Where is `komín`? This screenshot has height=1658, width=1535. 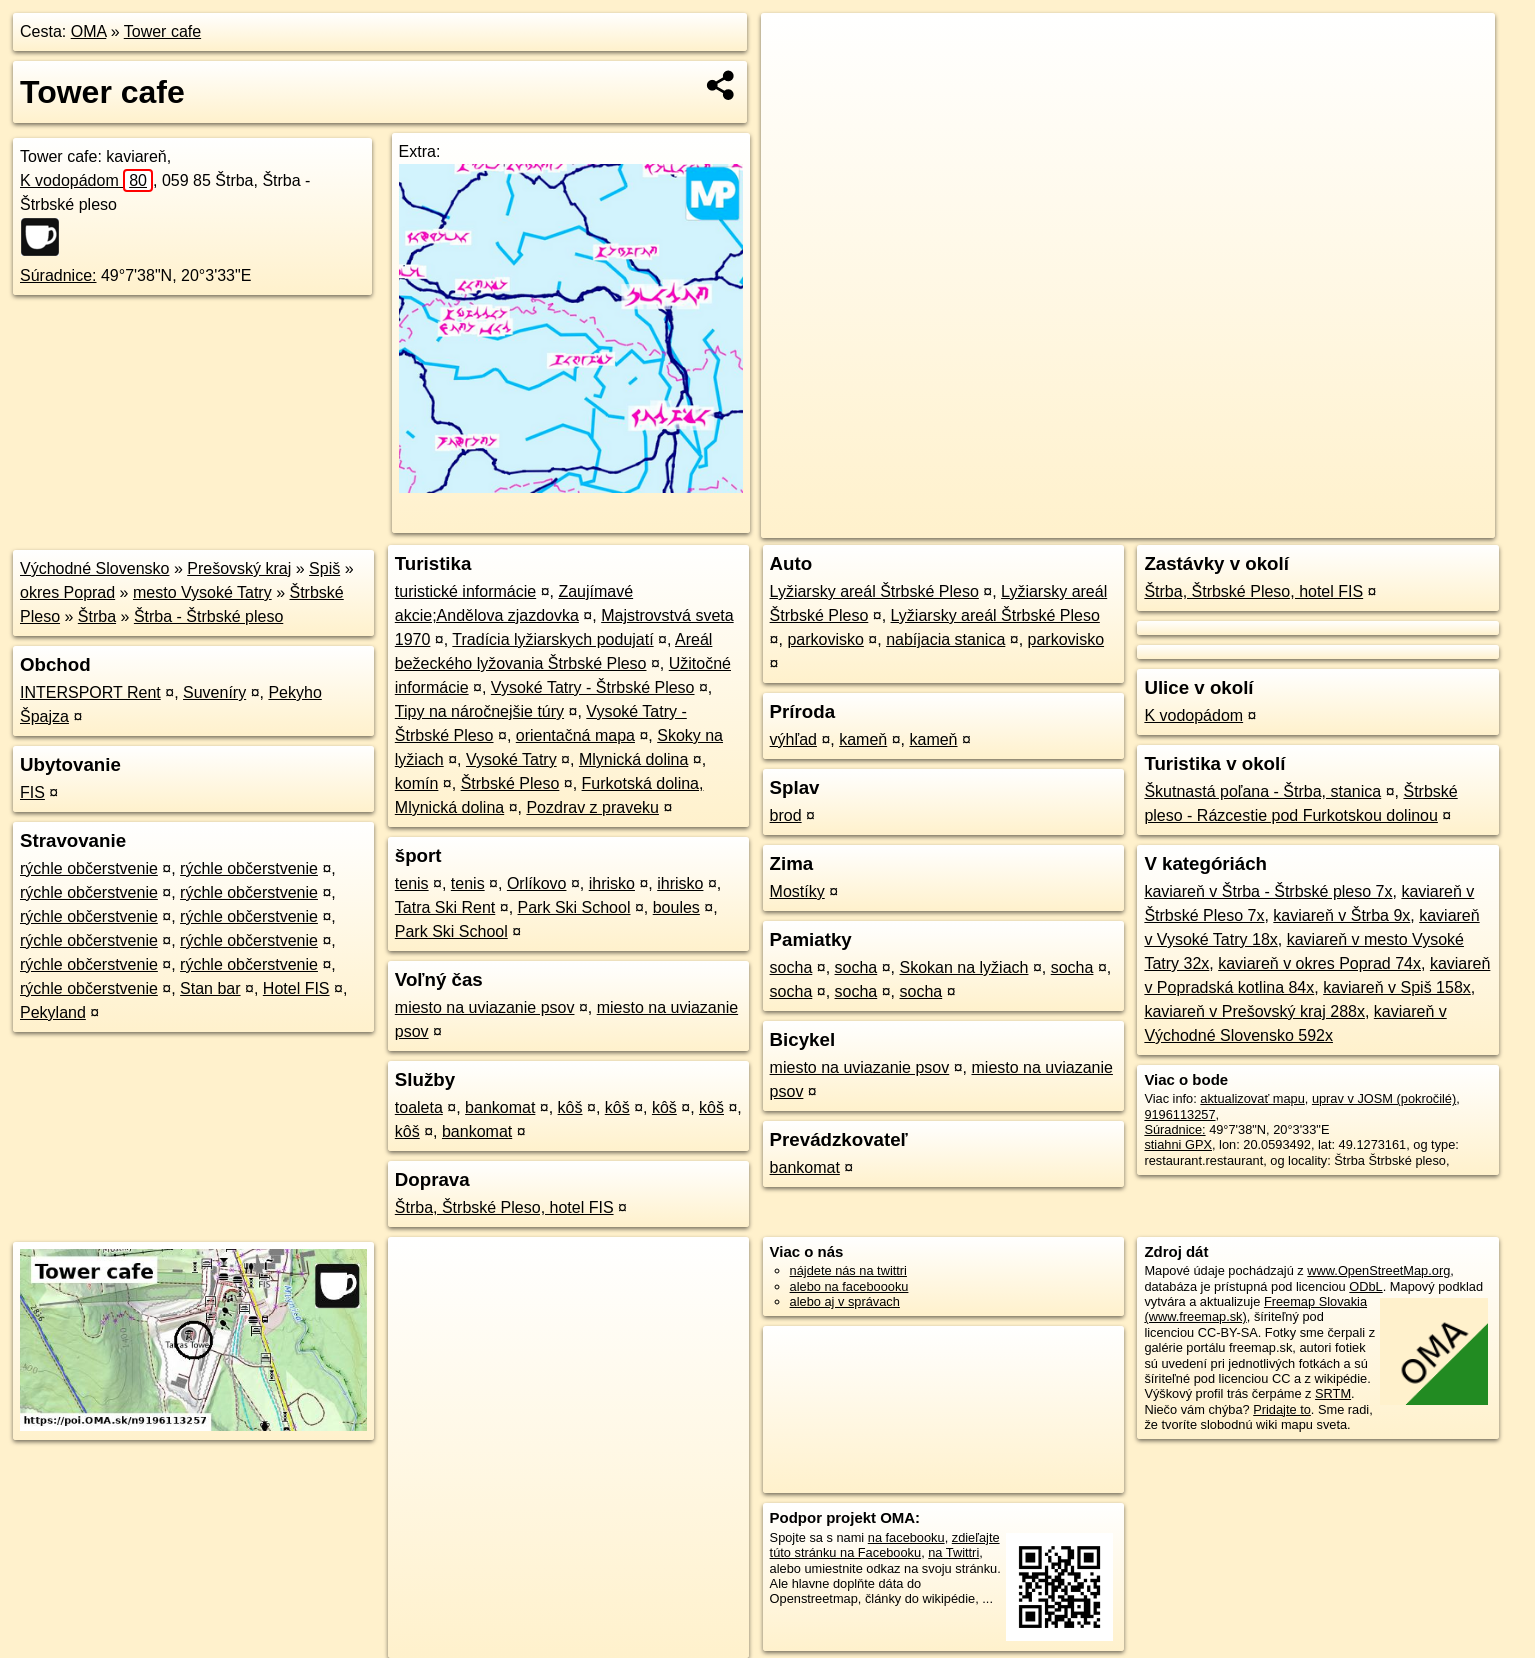
komín is located at coordinates (417, 783).